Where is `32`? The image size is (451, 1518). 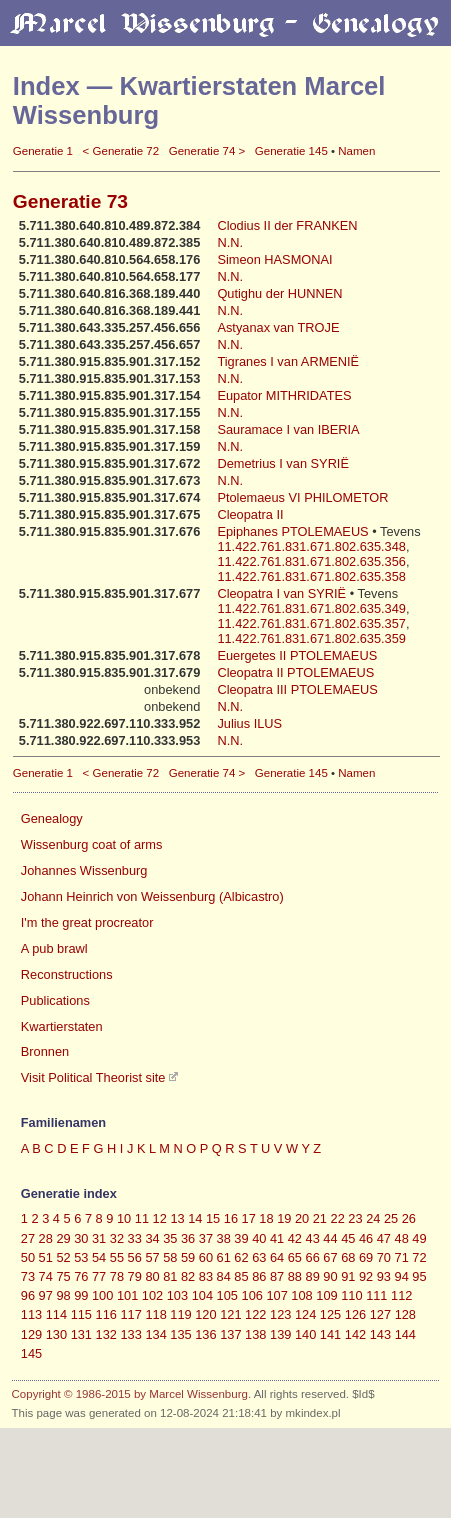 32 is located at coordinates (117, 1238).